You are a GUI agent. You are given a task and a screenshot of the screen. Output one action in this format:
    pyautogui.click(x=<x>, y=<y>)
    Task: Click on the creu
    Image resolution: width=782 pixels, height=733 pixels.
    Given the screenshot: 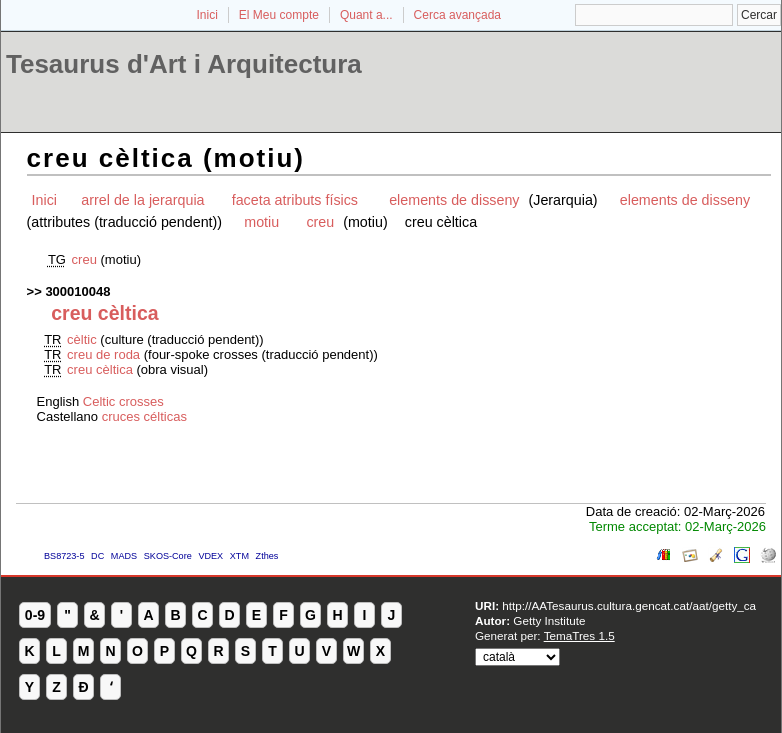 What is the action you would take?
    pyautogui.click(x=322, y=222)
    